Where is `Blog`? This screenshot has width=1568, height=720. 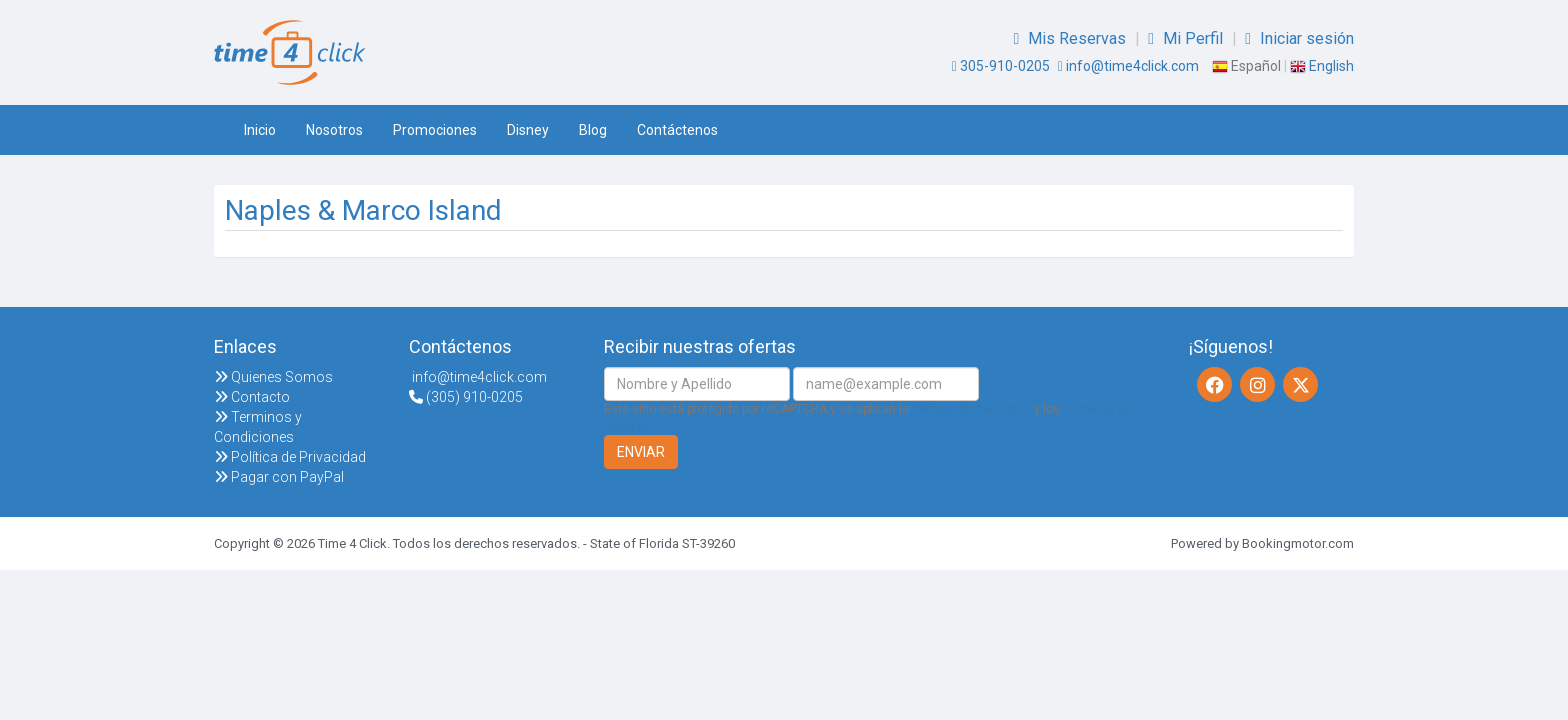 Blog is located at coordinates (593, 130).